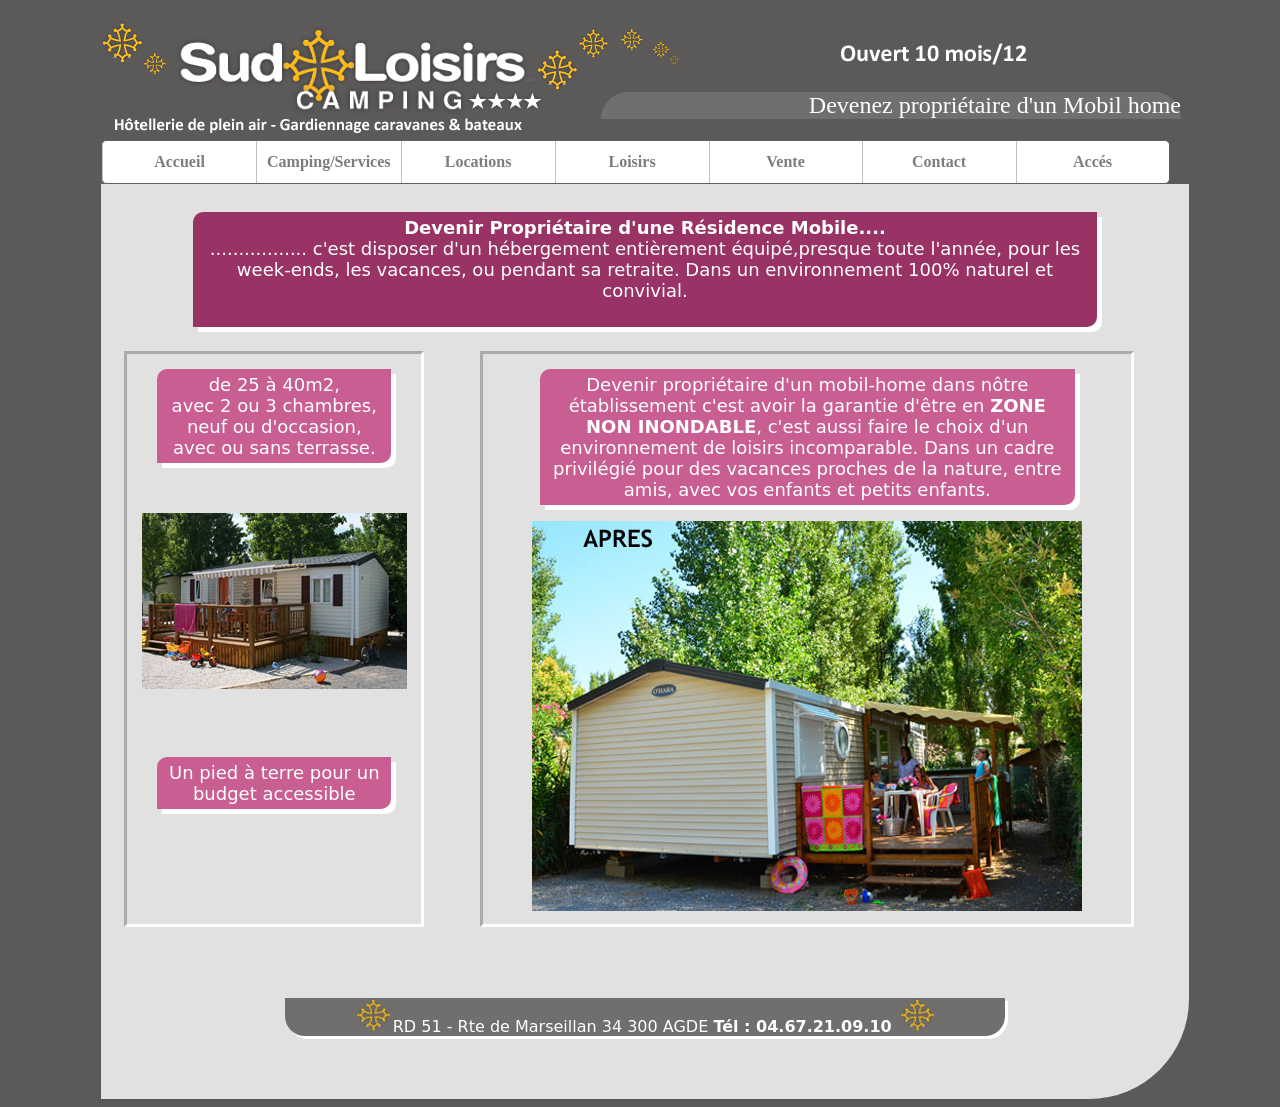  I want to click on Accueil, so click(179, 161).